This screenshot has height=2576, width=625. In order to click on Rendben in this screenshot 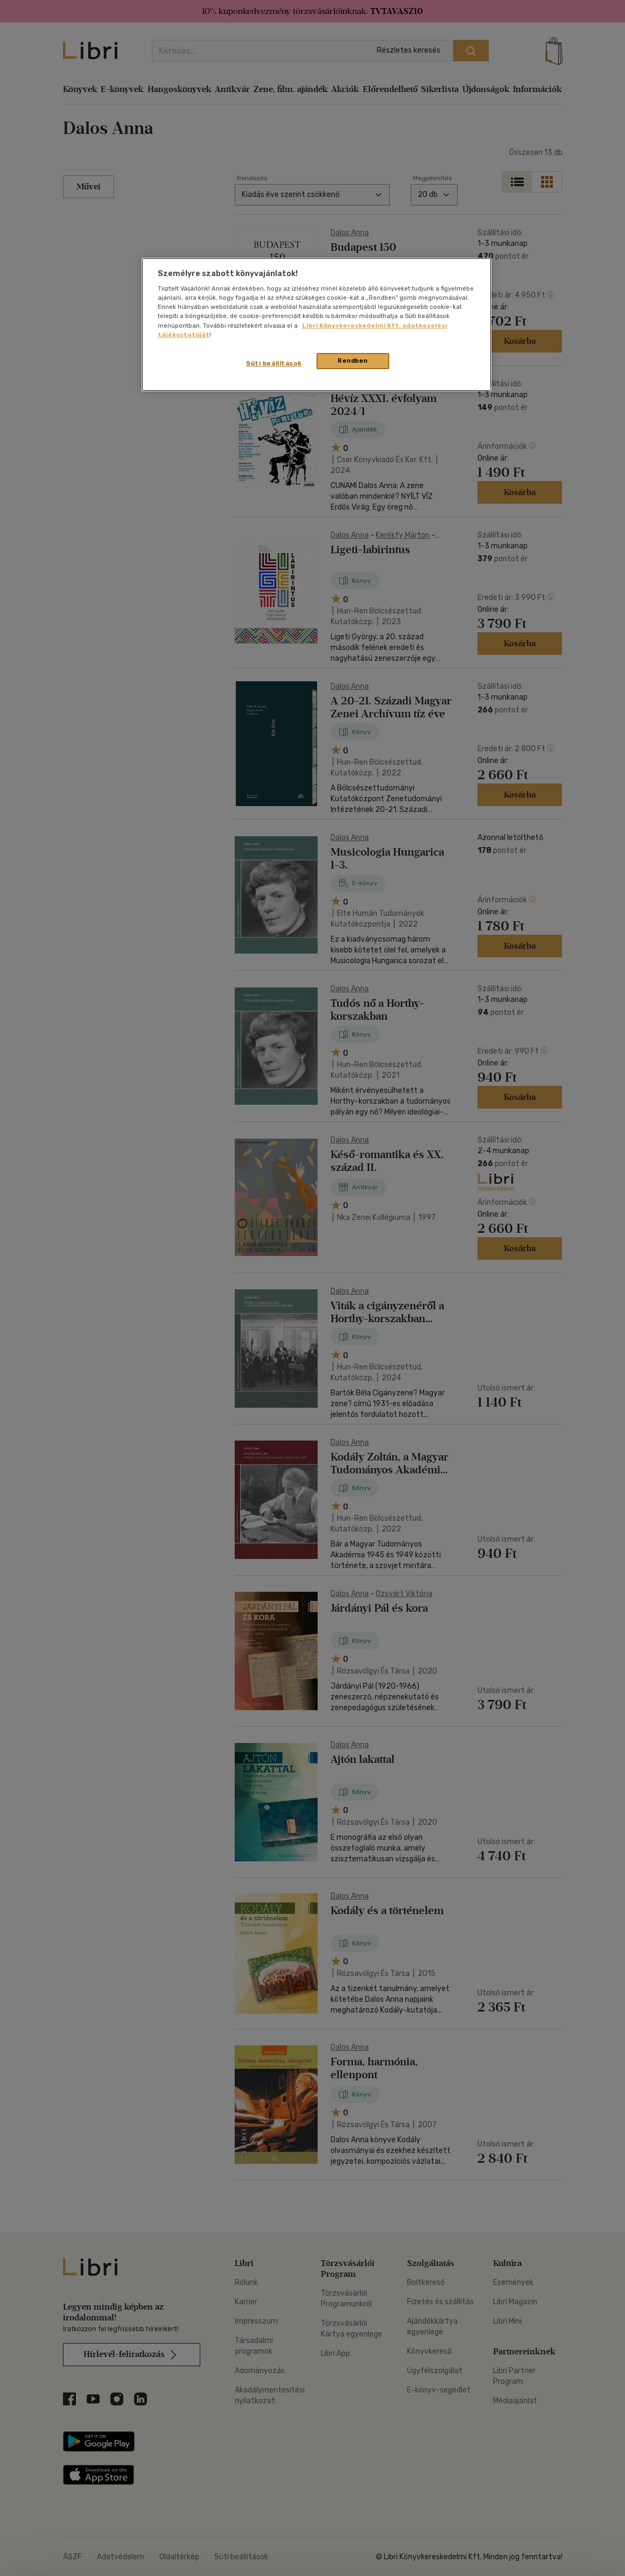, I will do `click(353, 360)`.